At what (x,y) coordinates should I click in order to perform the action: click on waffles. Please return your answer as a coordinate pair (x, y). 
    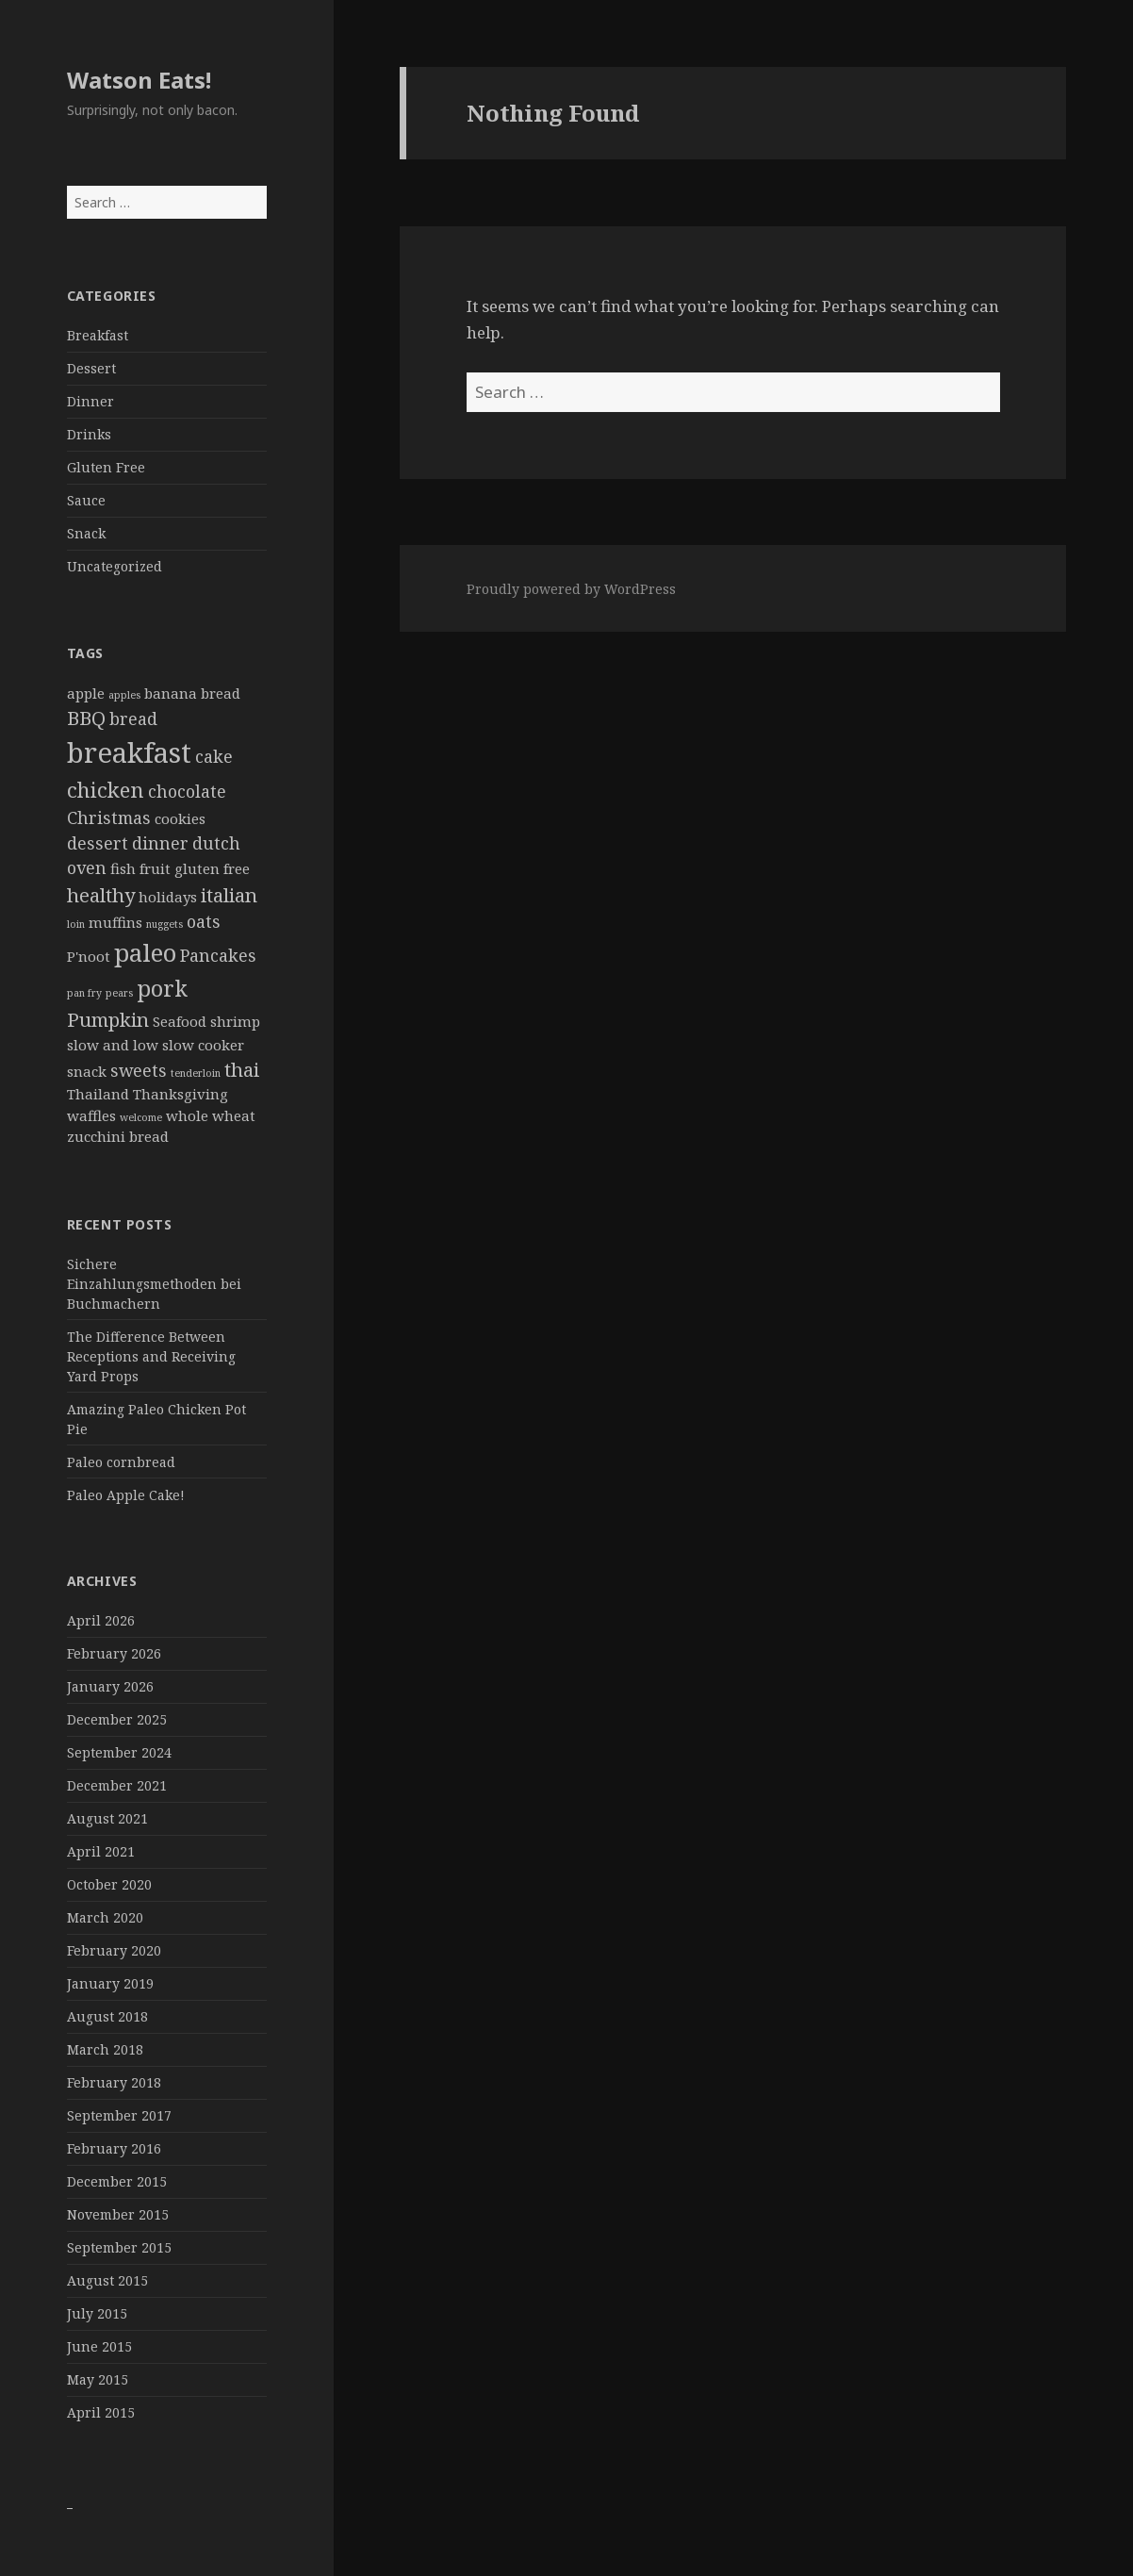
    Looking at the image, I should click on (91, 1115).